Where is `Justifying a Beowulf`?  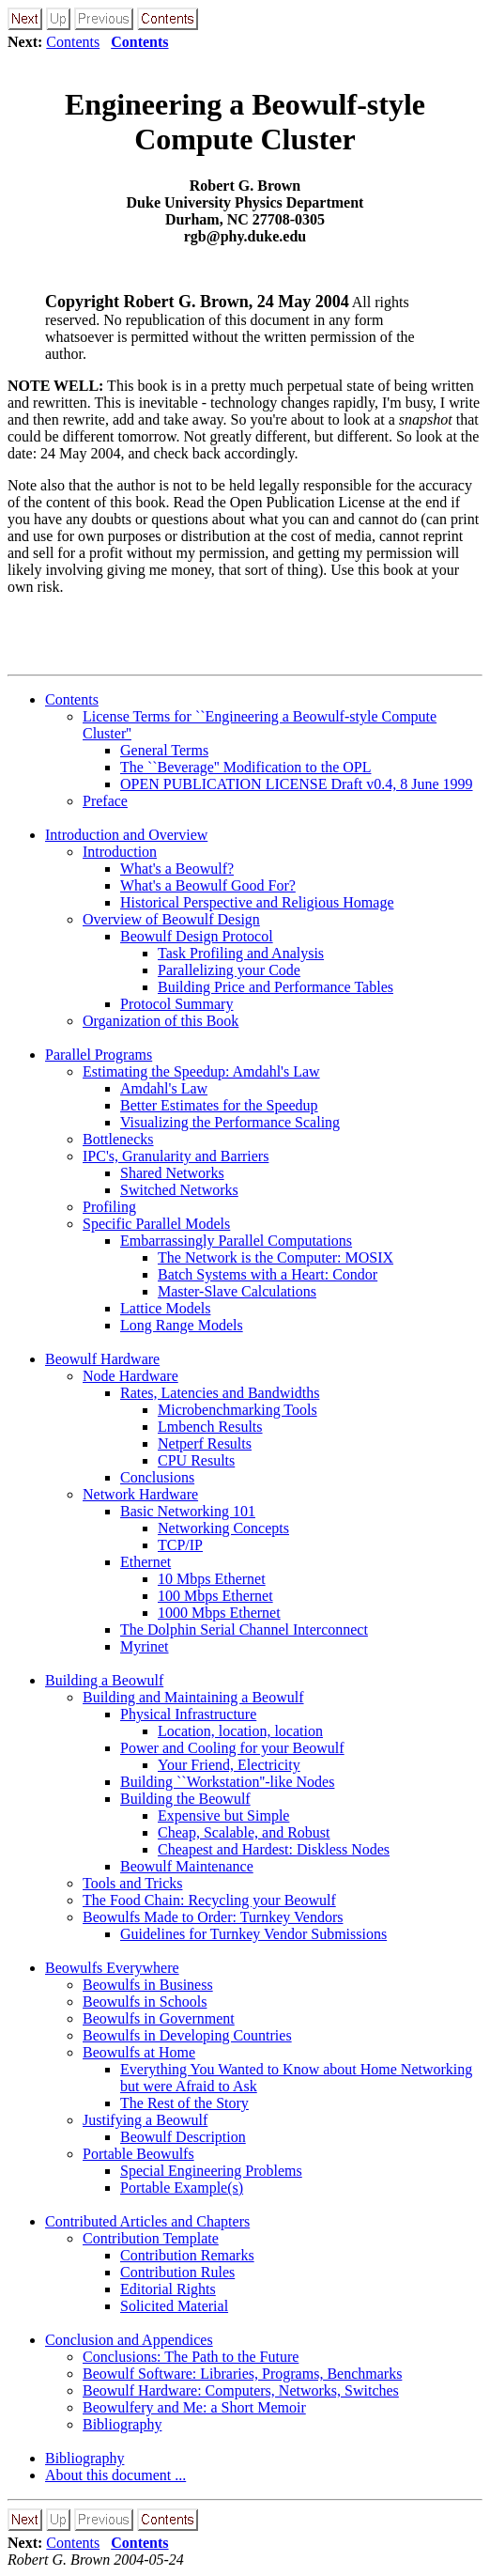
Justifying a Beowulf is located at coordinates (145, 2120).